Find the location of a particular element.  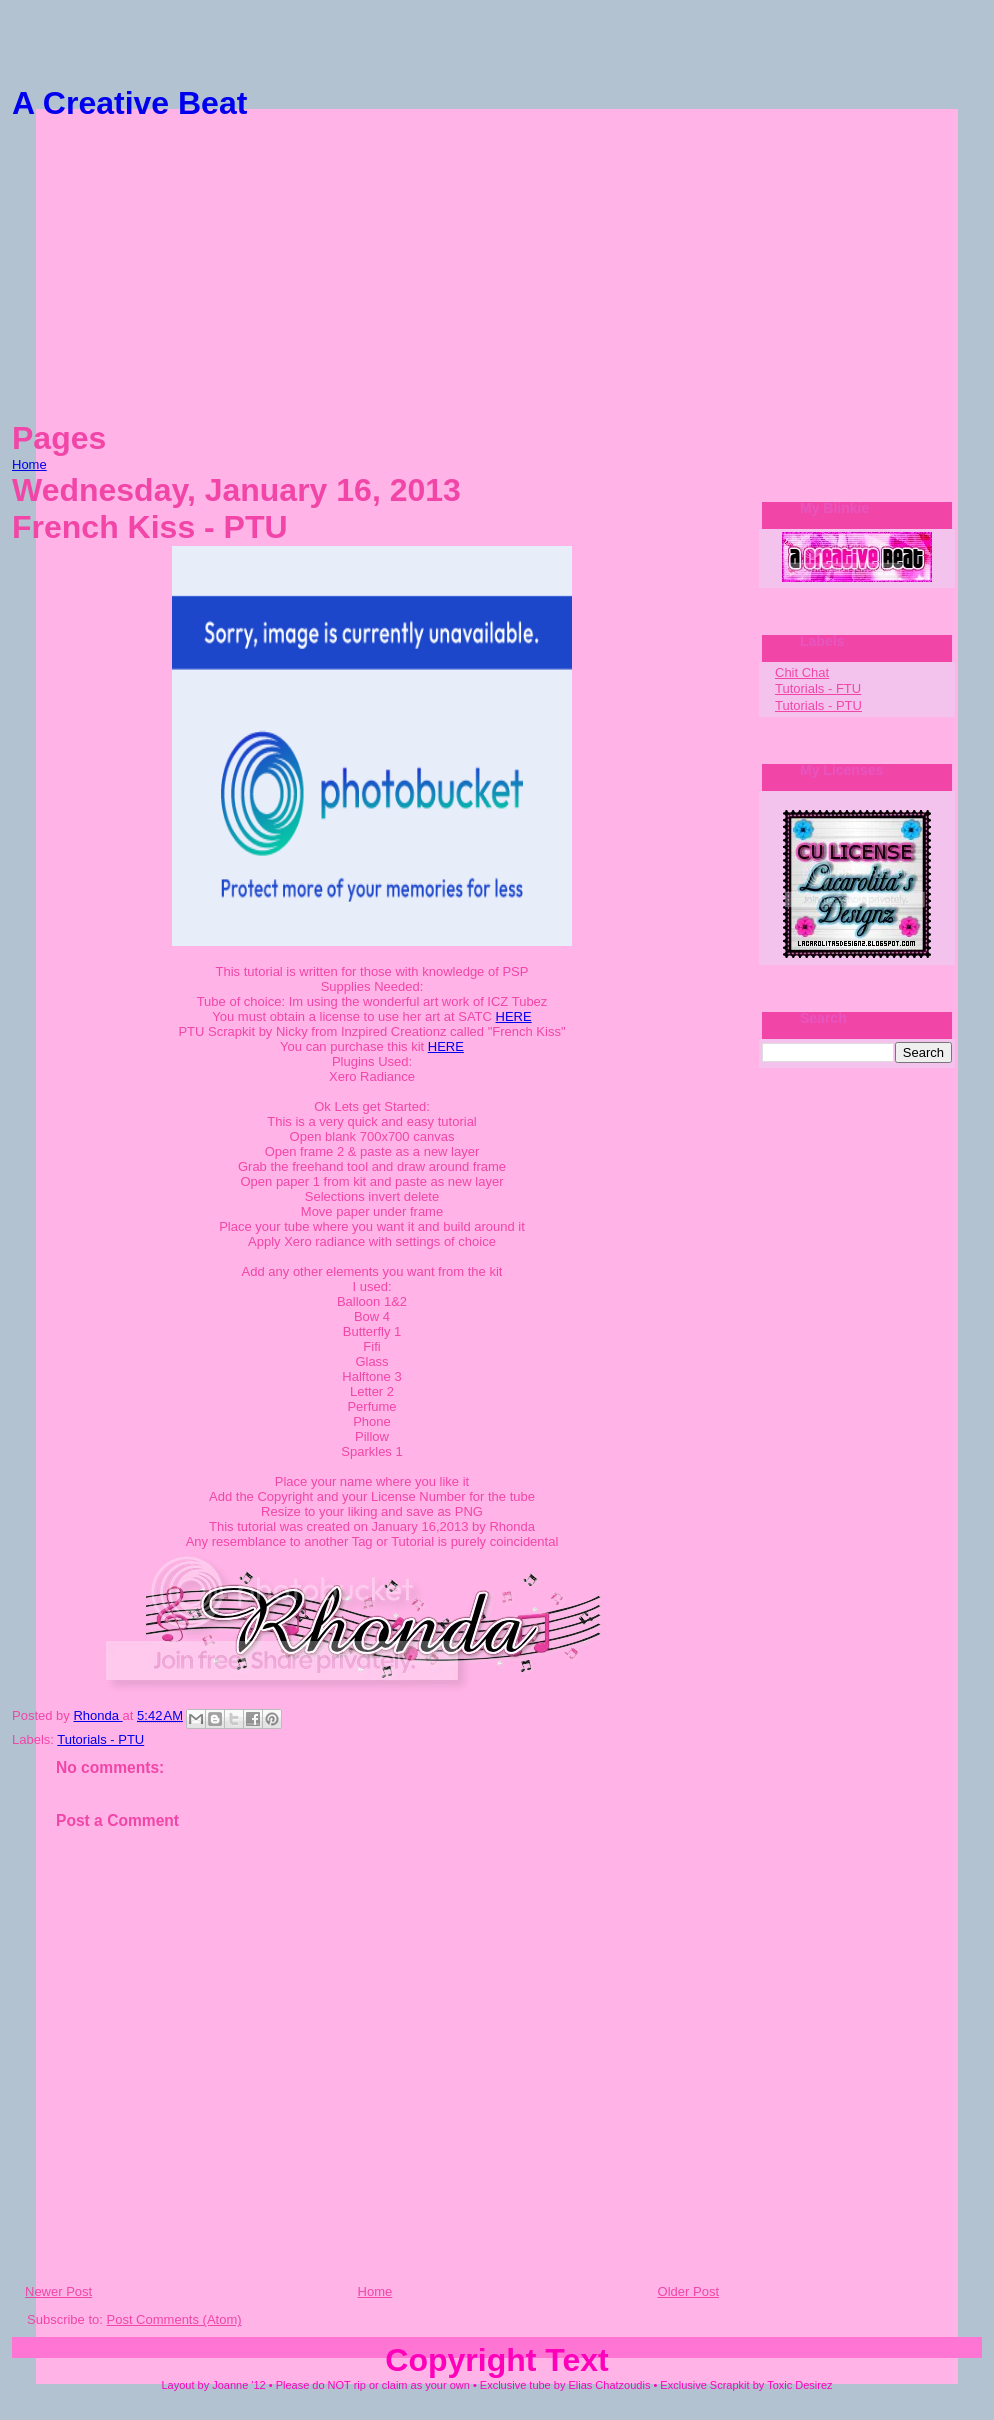

Older Post is located at coordinates (688, 2291).